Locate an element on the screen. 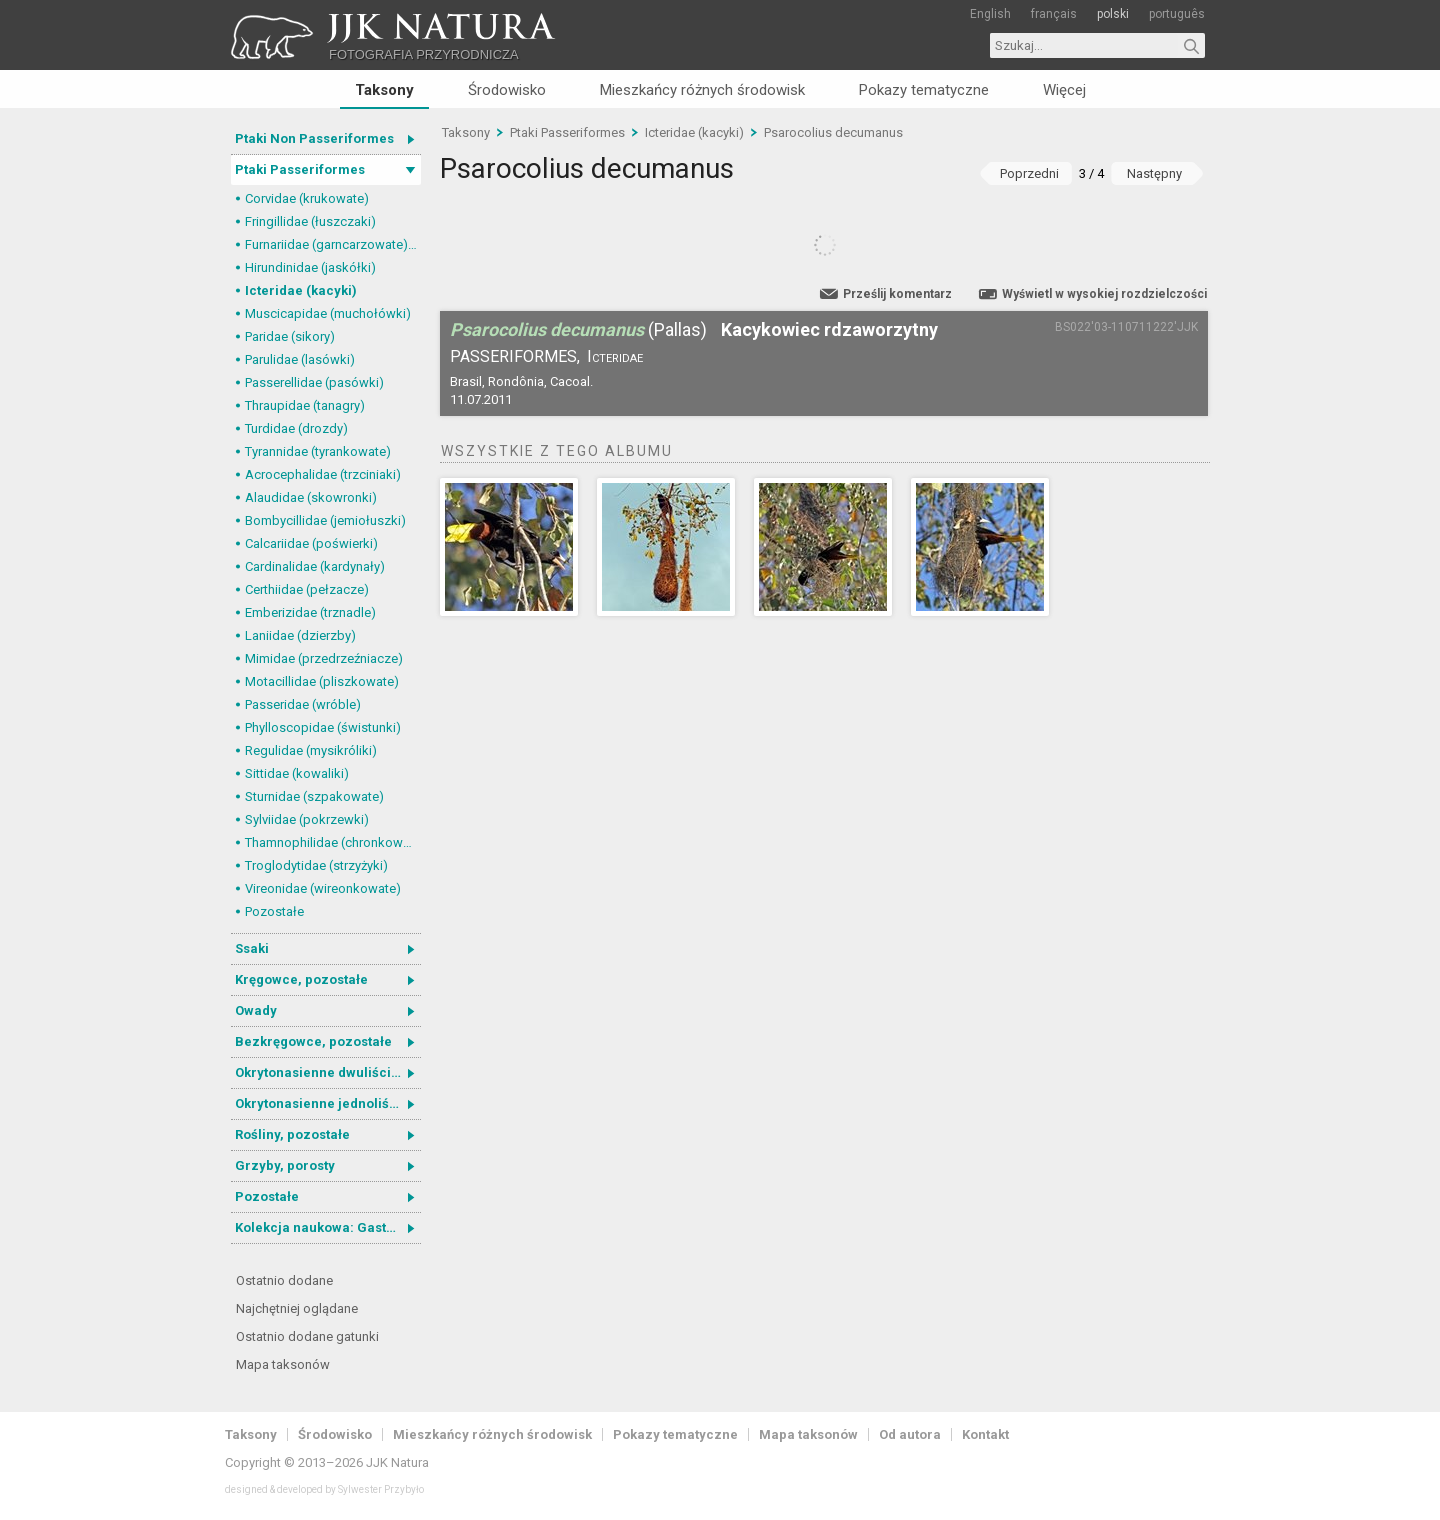  Sittidae (kowaliki) is located at coordinates (297, 773).